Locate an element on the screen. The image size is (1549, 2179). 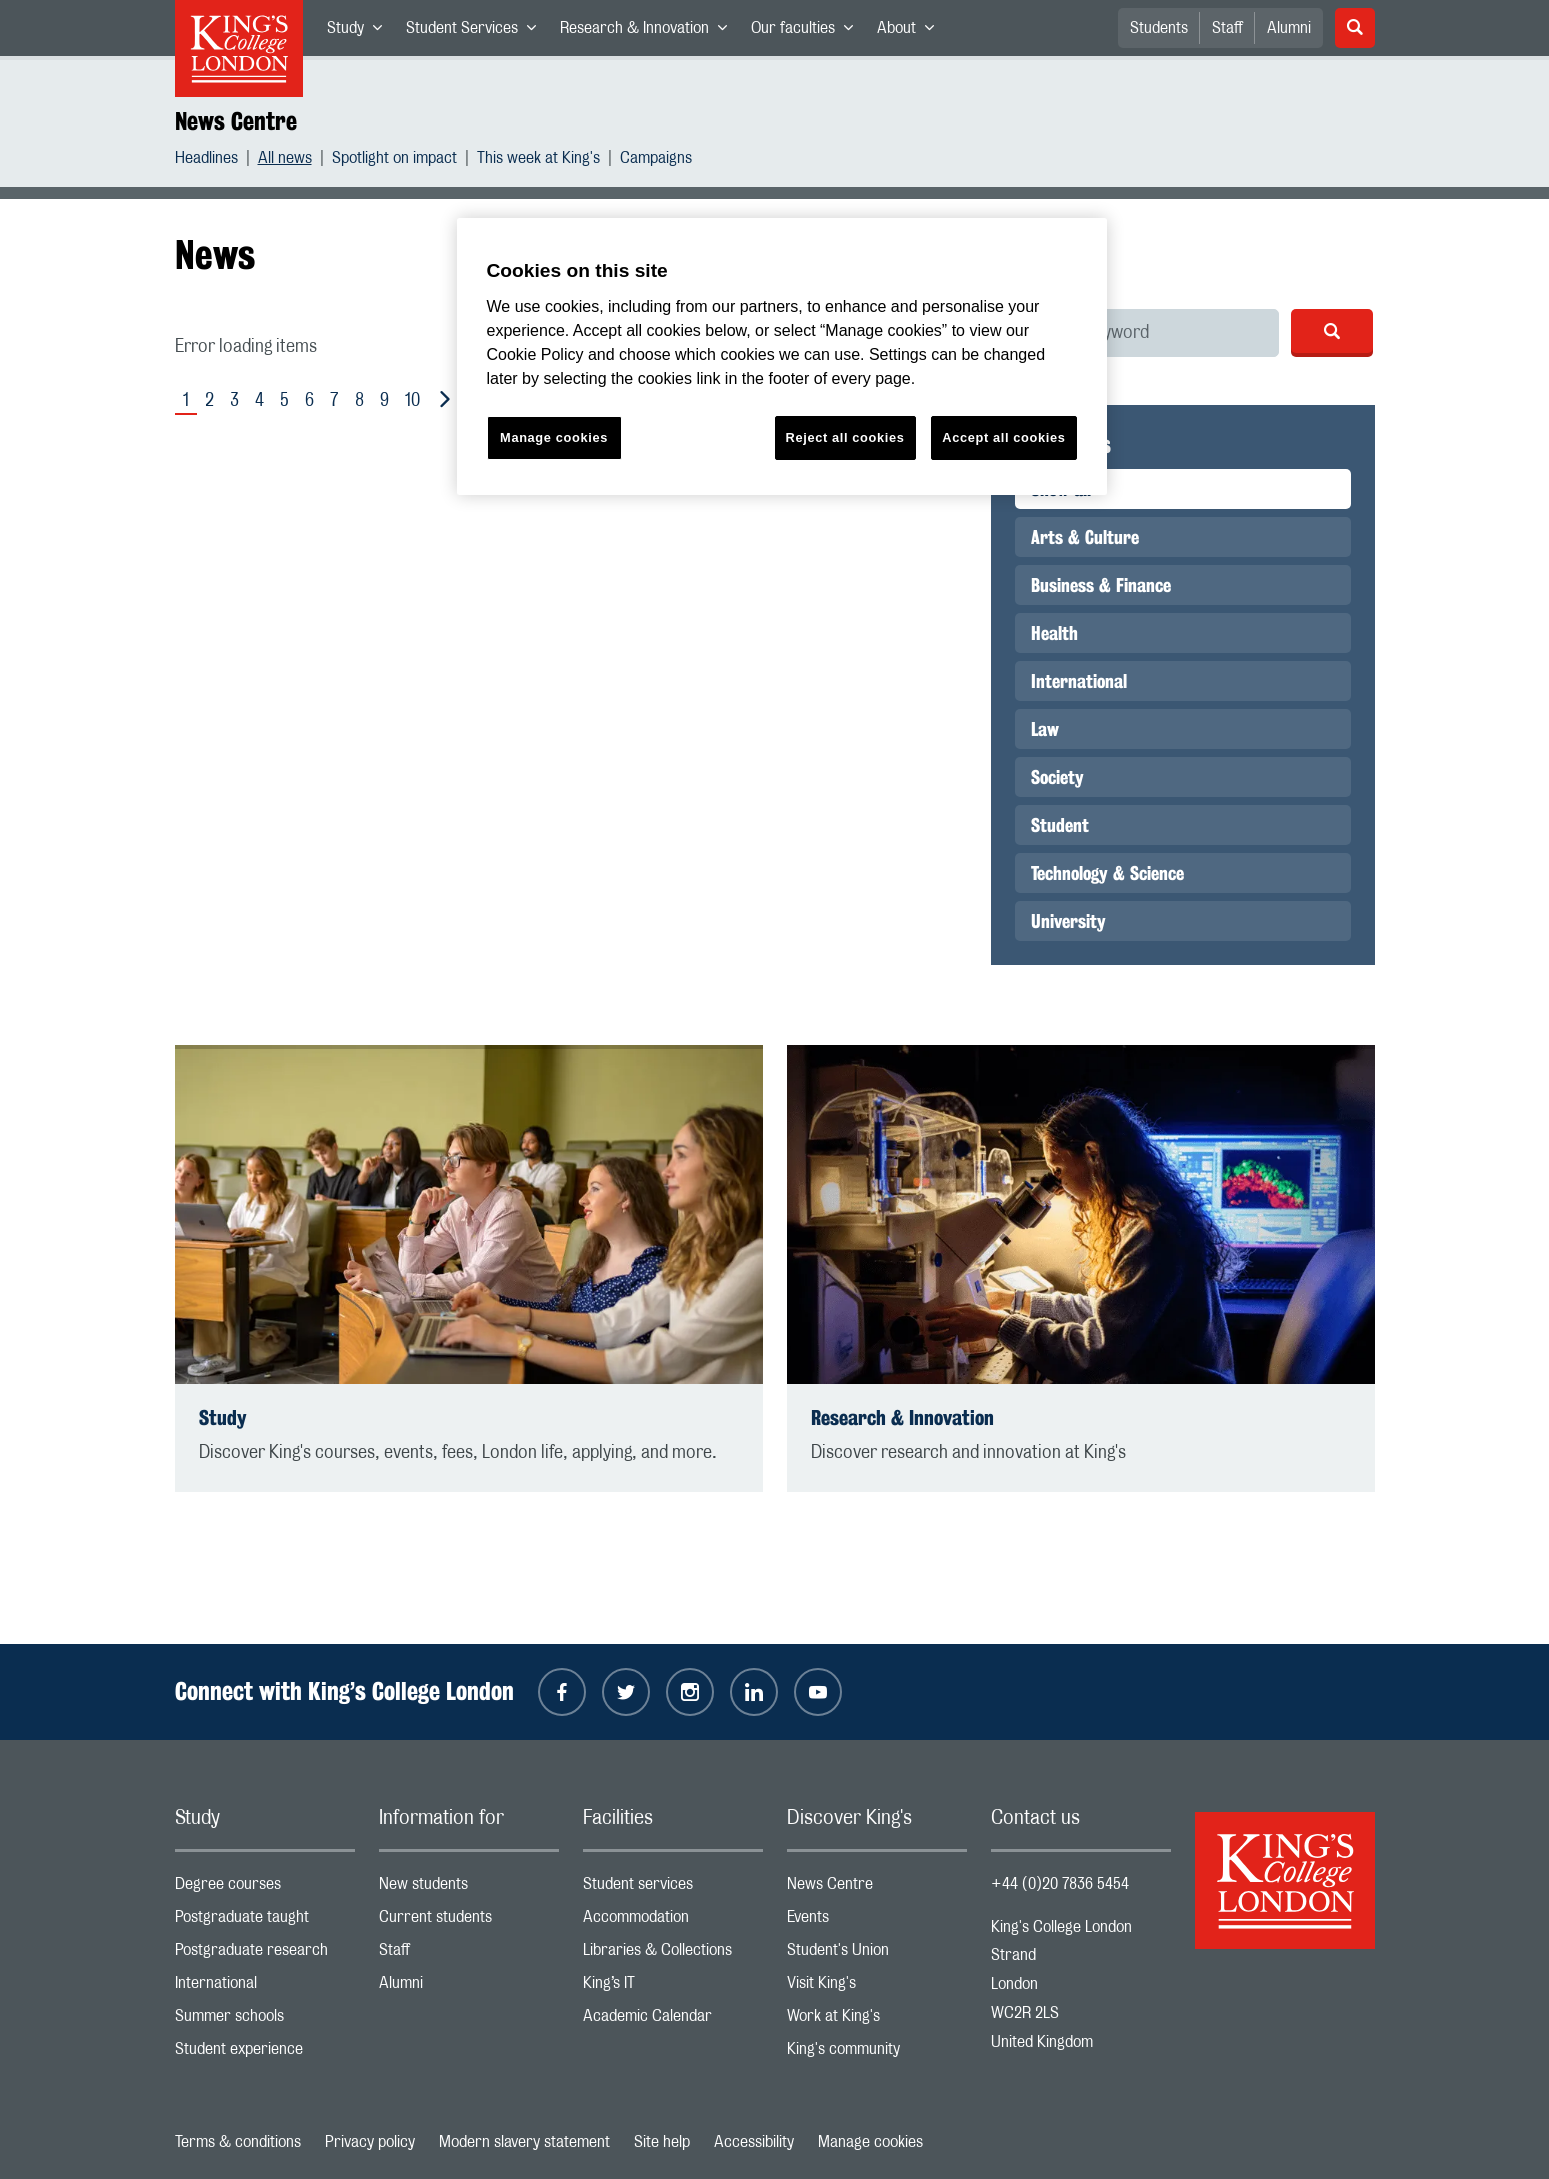
Academic Calendar is located at coordinates (673, 2020).